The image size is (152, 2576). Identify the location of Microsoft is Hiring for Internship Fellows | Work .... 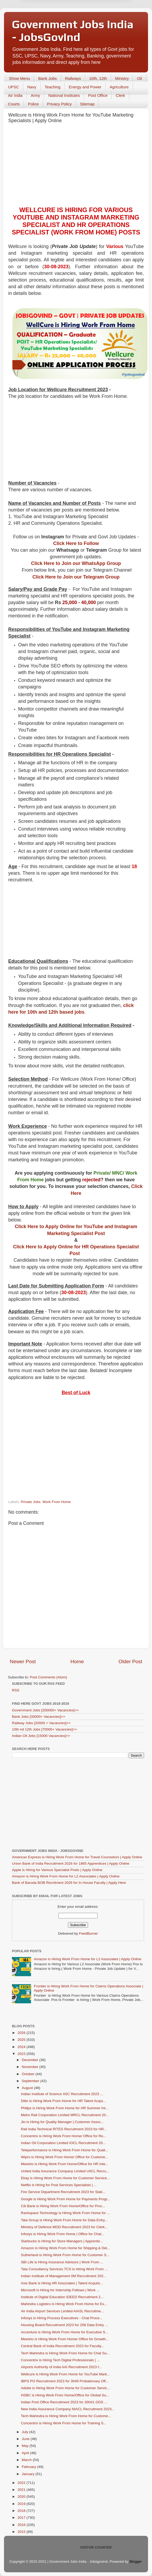
(60, 2290).